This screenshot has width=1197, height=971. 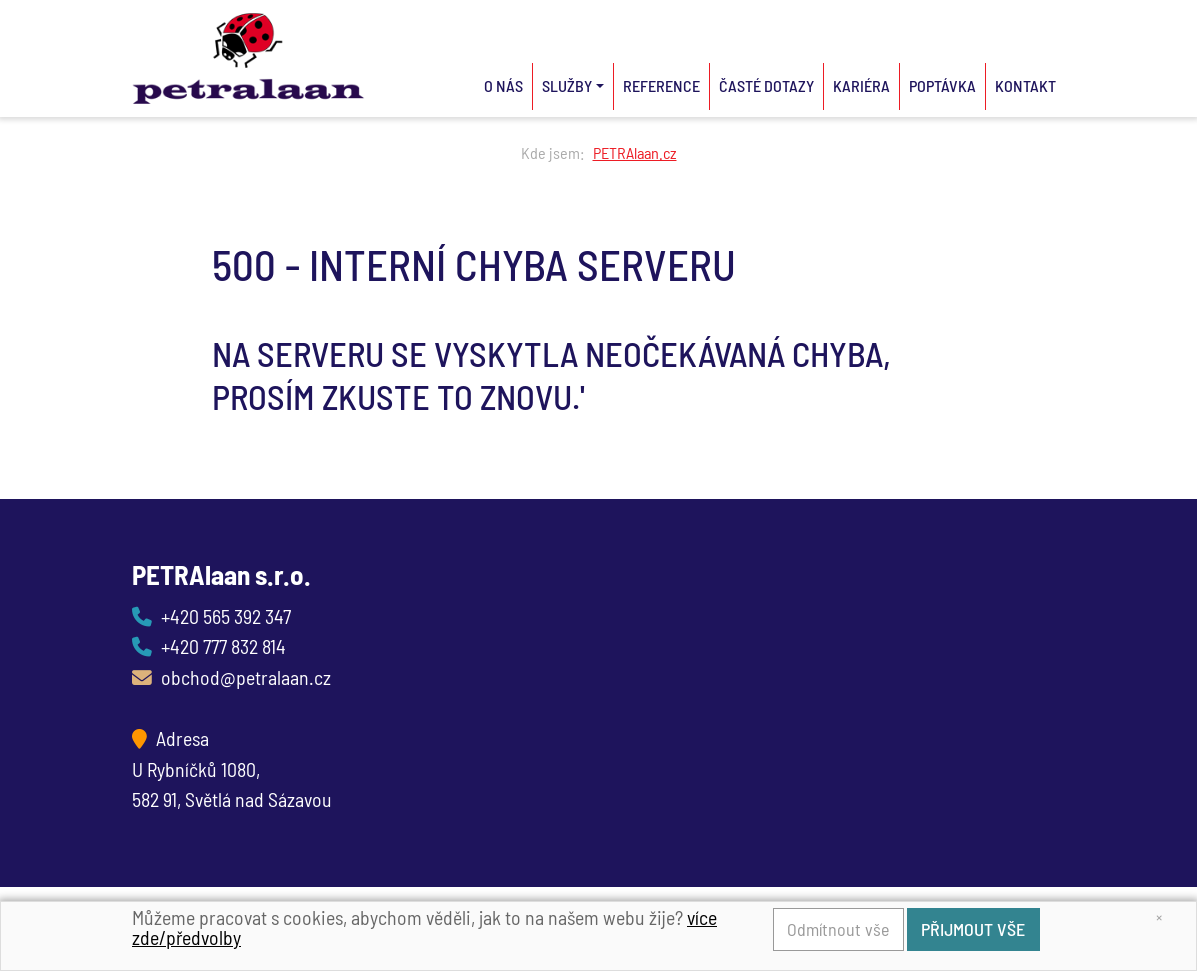 I want to click on Služby [button], so click(x=567, y=85).